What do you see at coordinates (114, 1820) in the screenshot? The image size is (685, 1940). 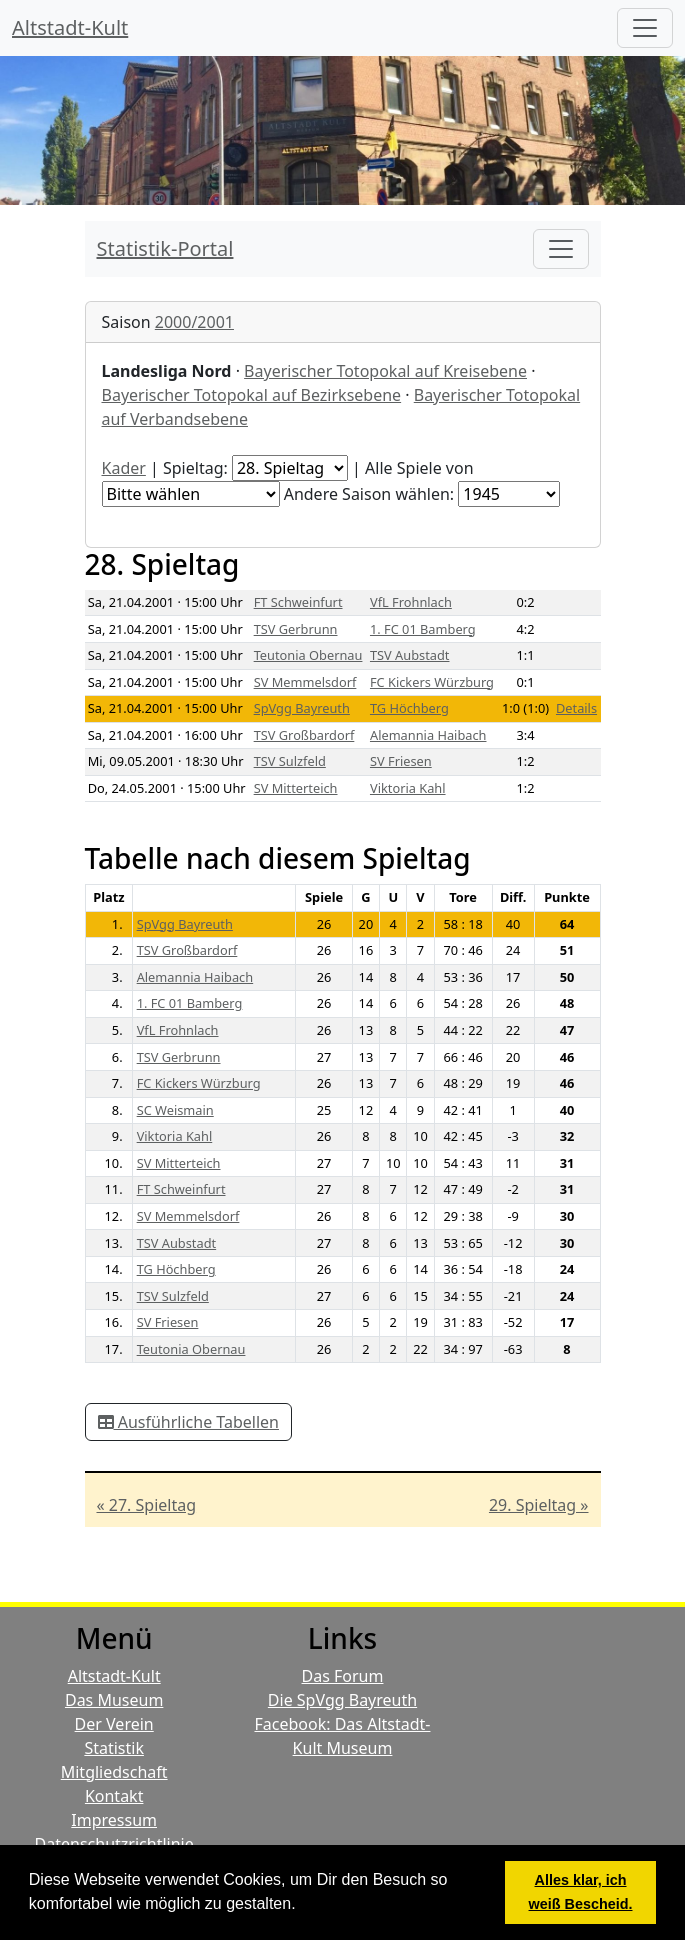 I see `Impressum` at bounding box center [114, 1820].